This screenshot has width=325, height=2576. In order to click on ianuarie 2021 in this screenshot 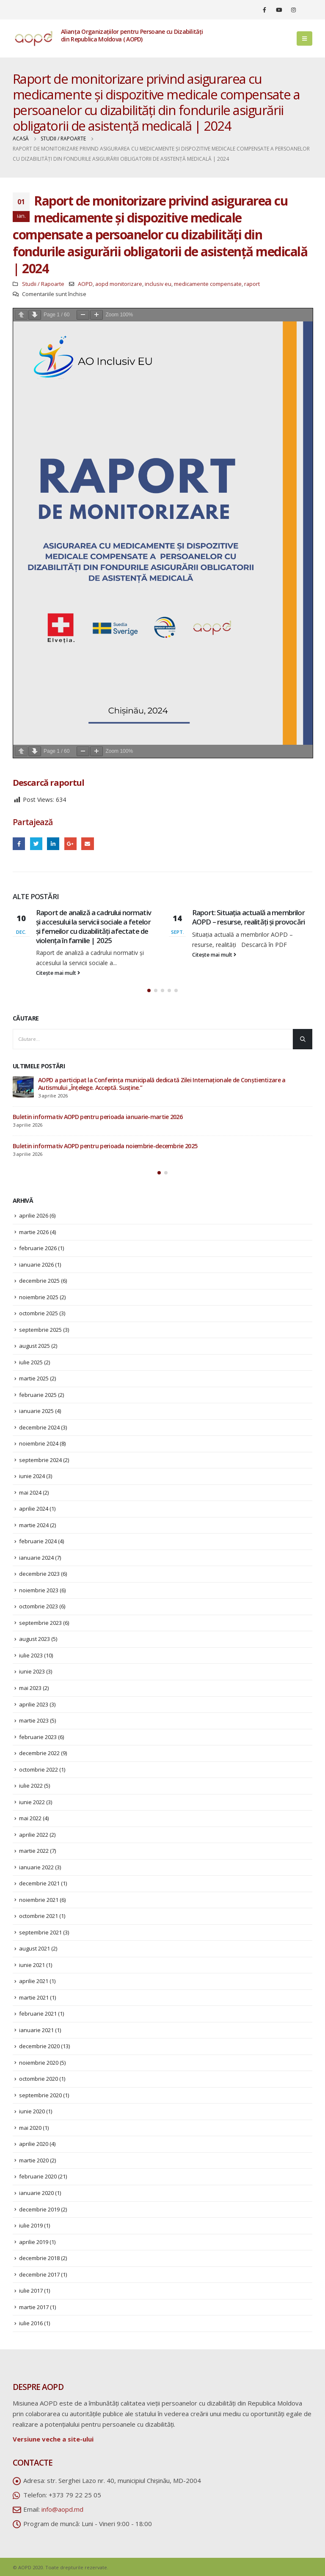, I will do `click(36, 2030)`.